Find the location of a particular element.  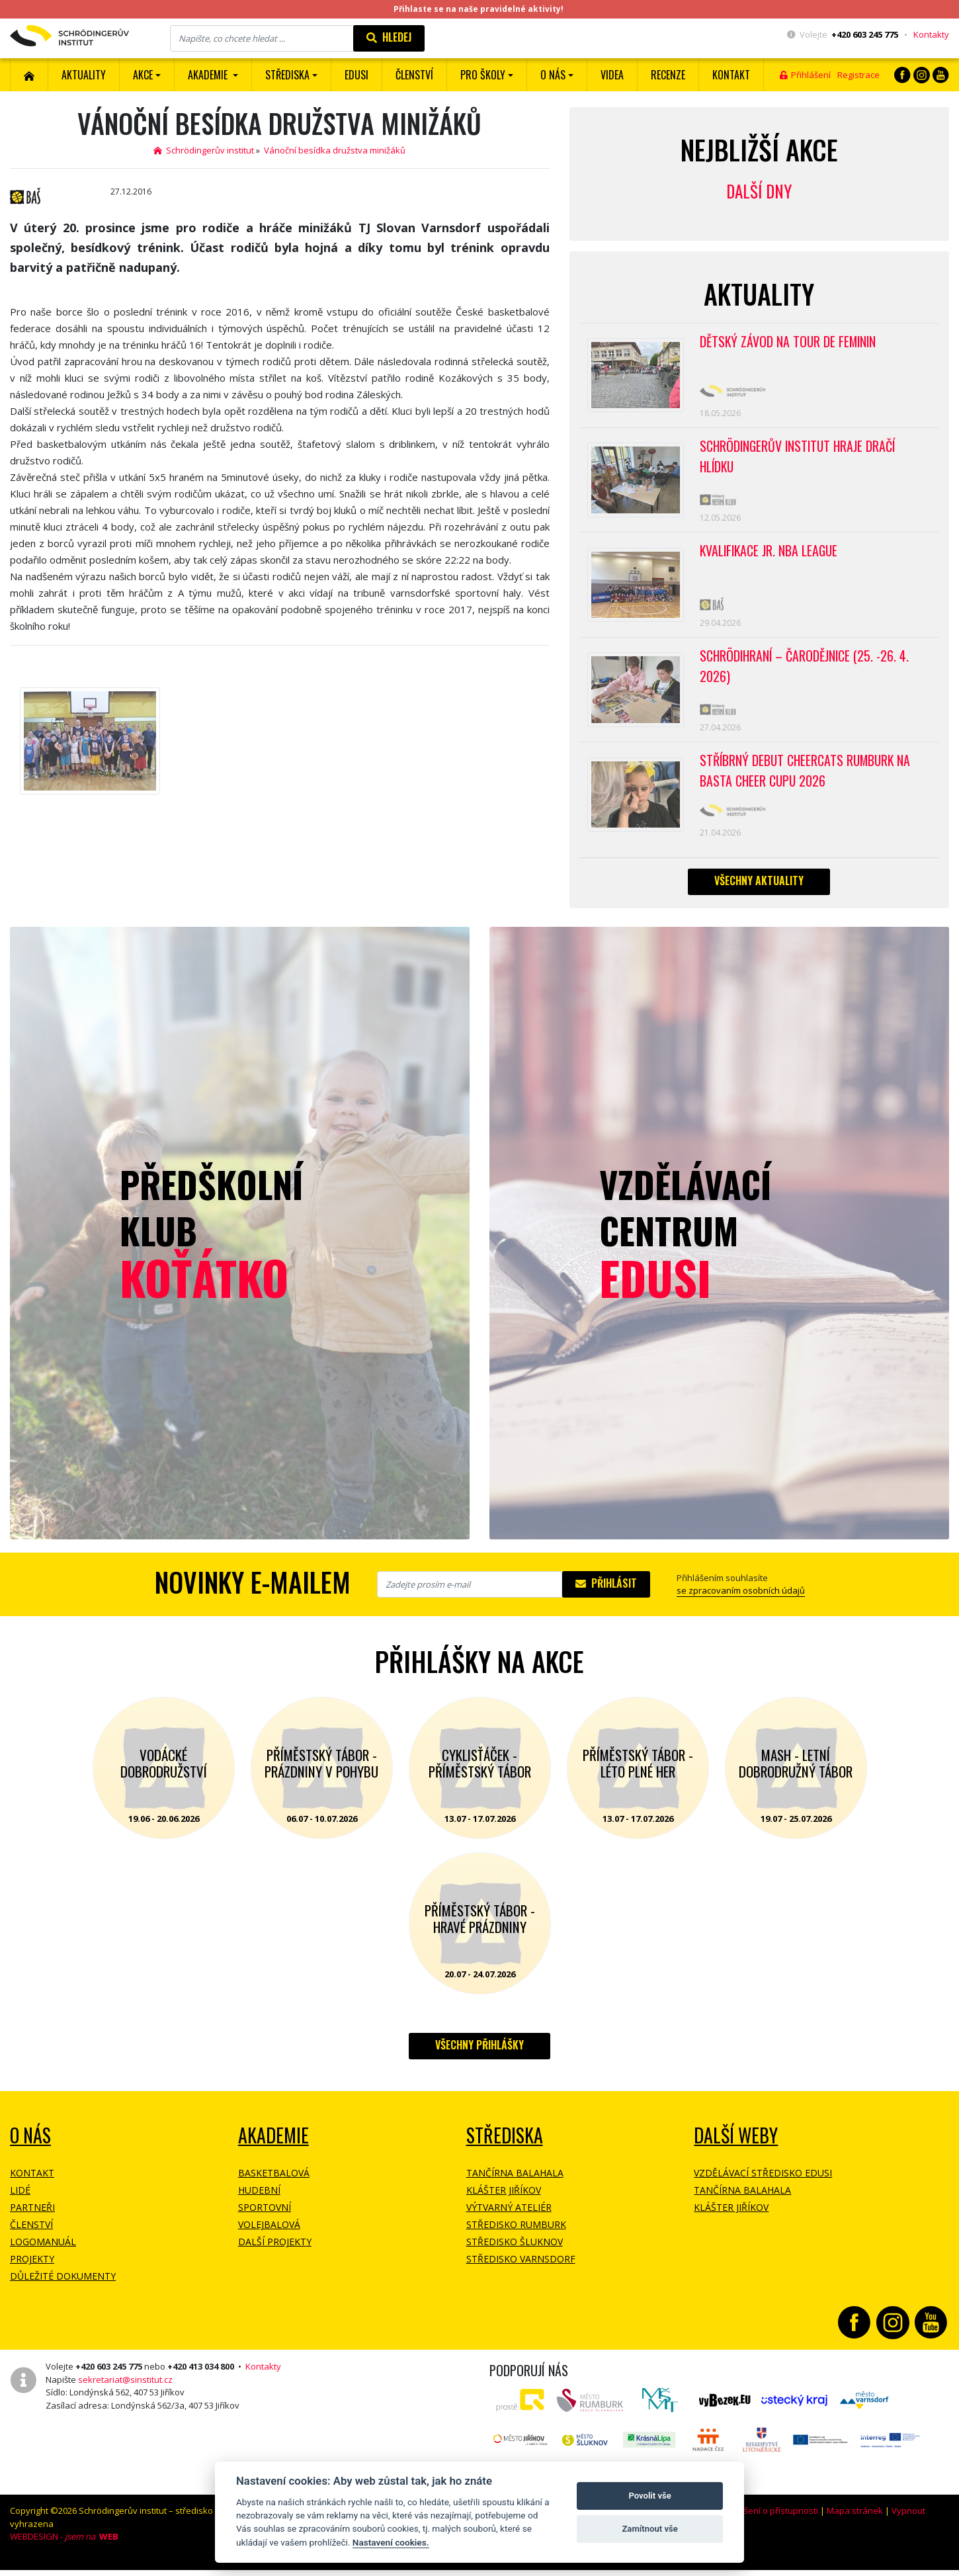

Stříbrný debut CheerCats Rumburk na Basta Cheer Cupu 2026 is located at coordinates (807, 779).